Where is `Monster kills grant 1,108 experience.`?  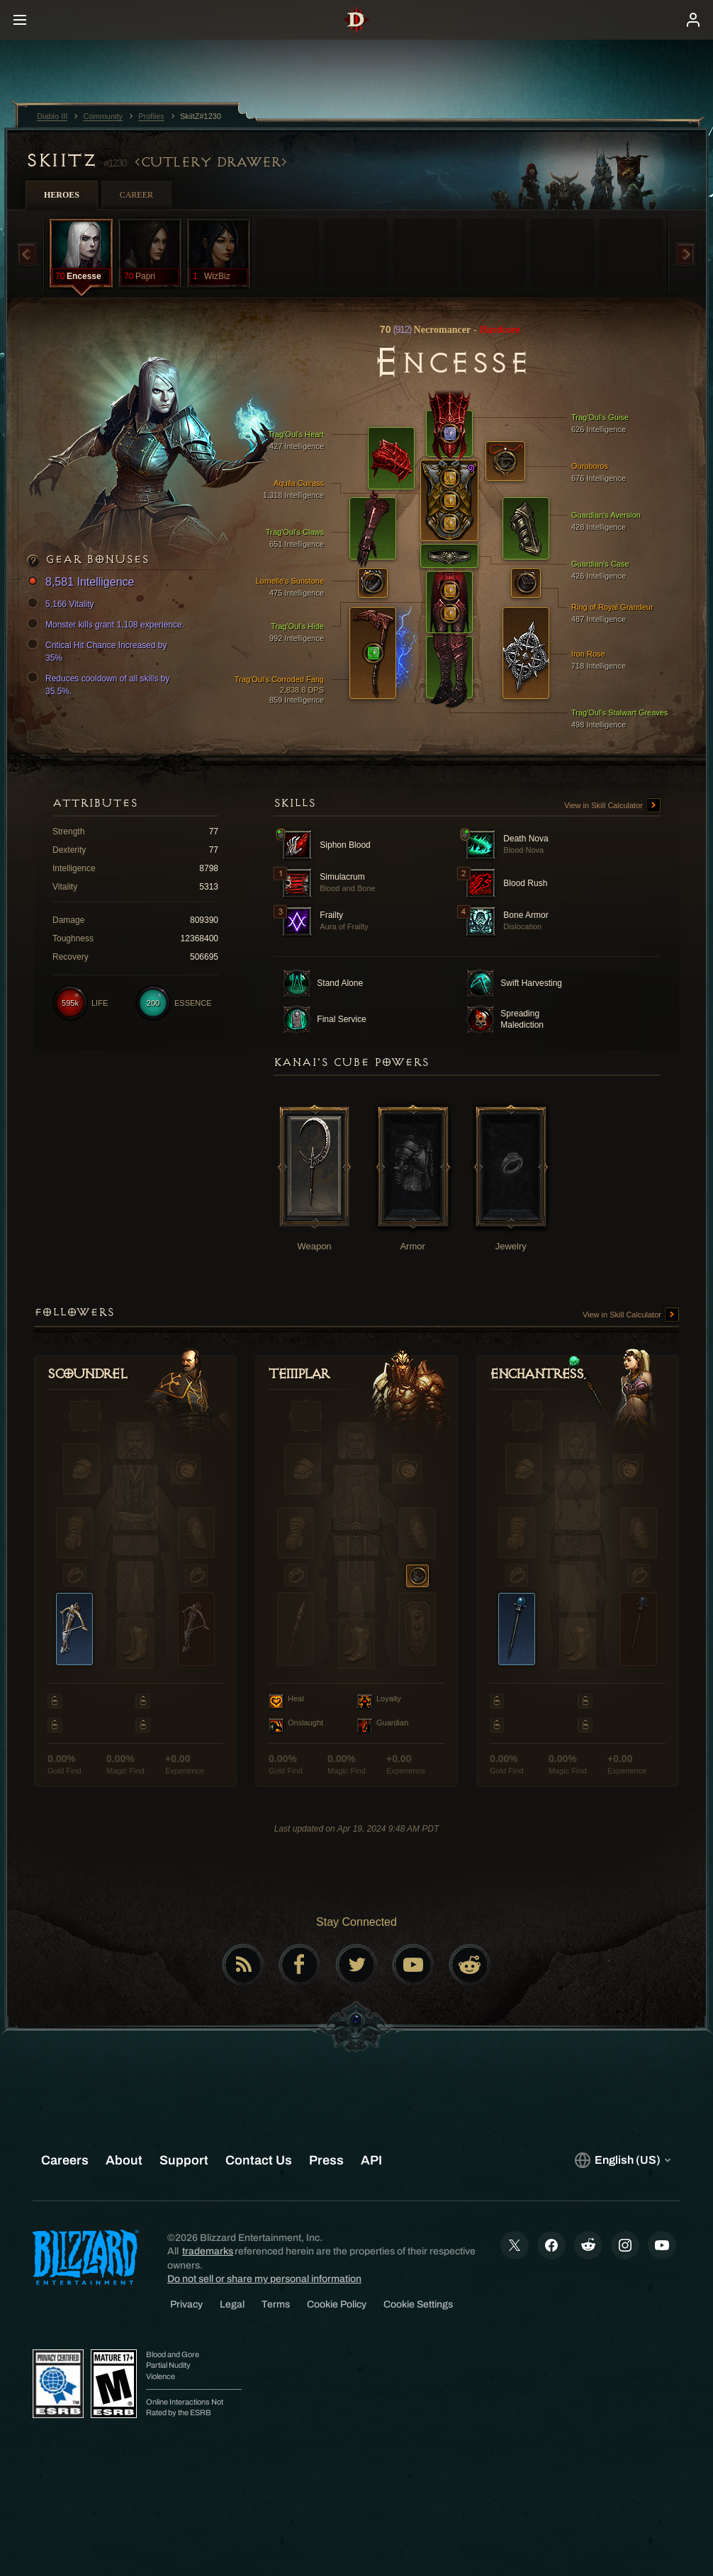 Monster kills grant 1,108 experience. is located at coordinates (107, 624).